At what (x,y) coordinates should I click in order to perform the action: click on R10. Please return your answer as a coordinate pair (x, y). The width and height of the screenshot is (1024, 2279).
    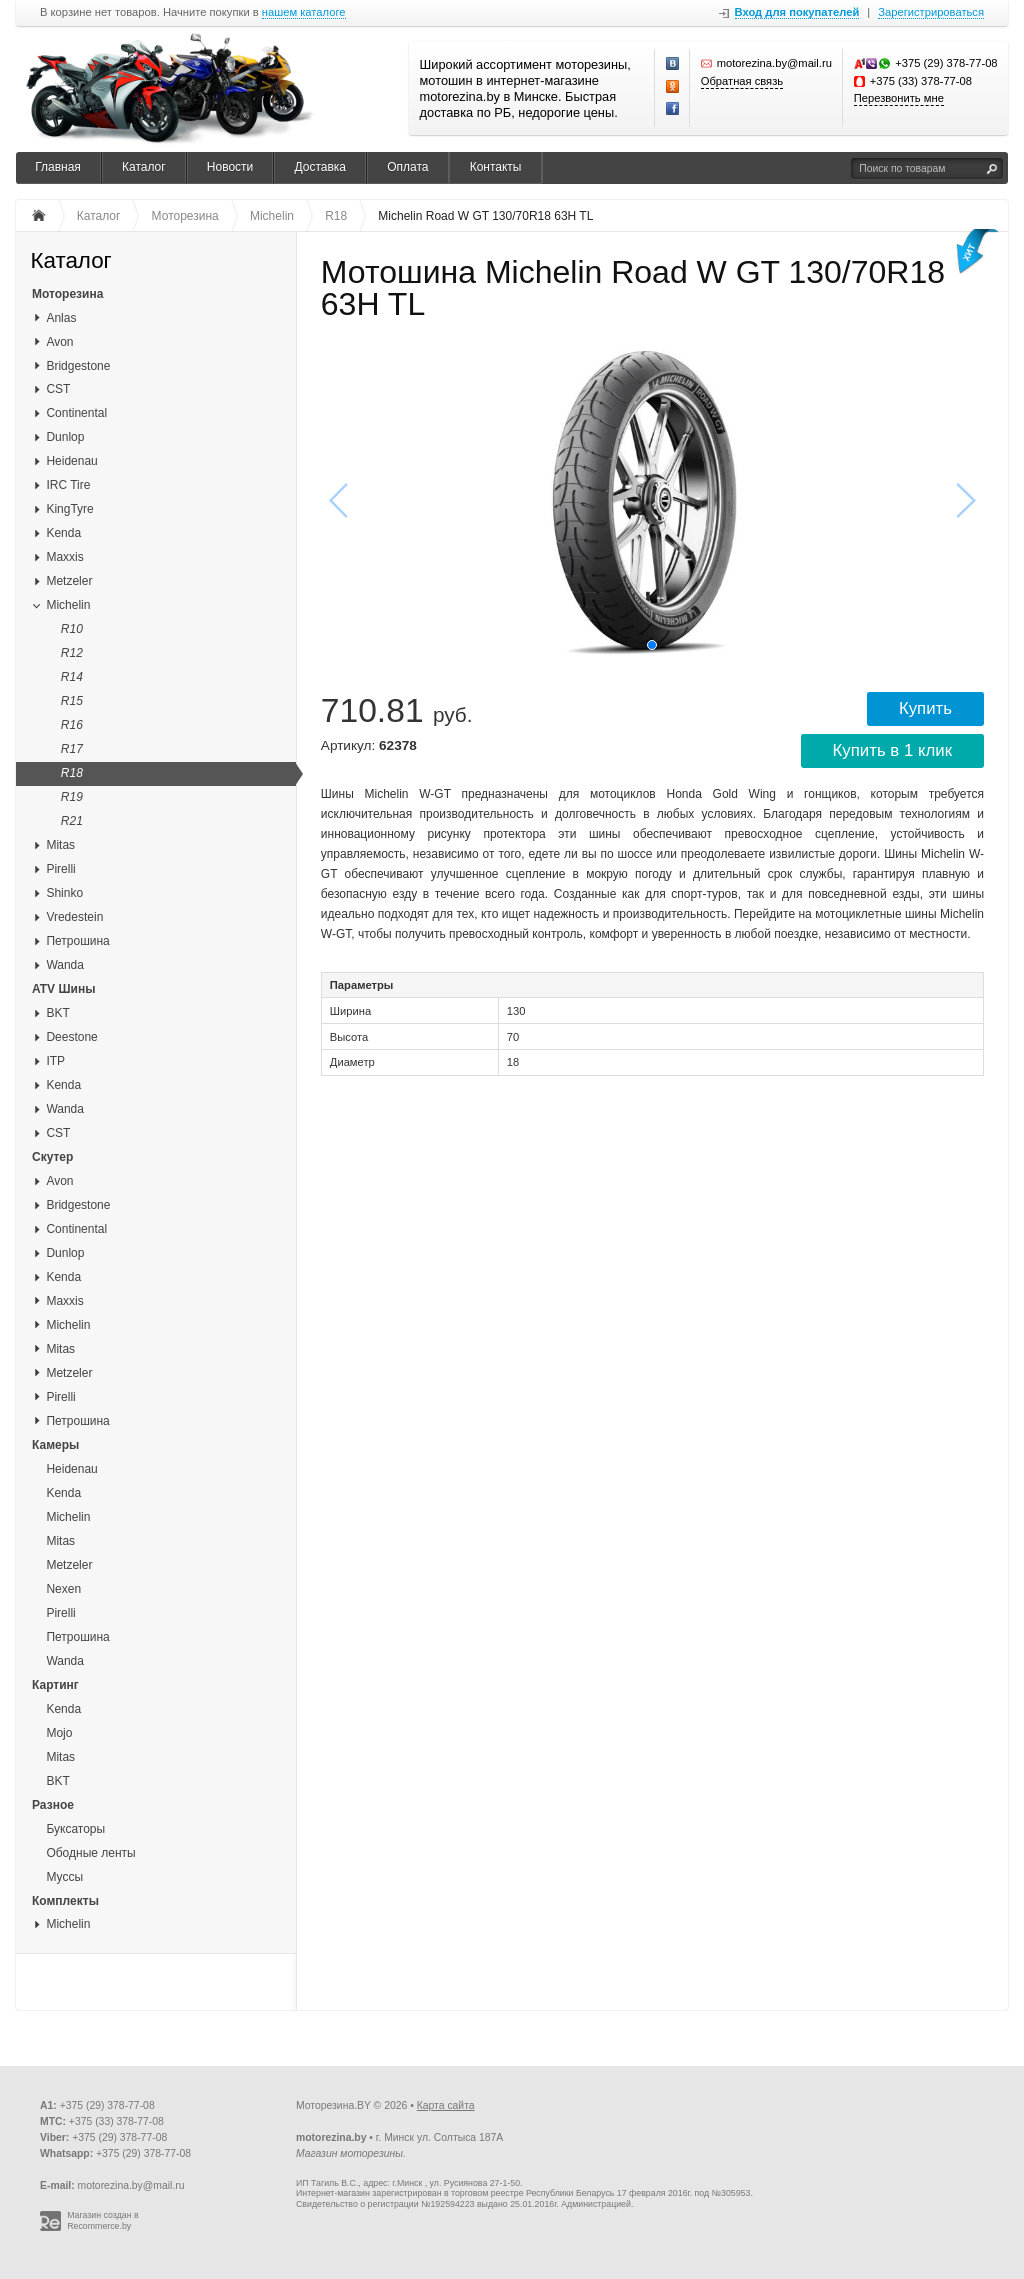
    Looking at the image, I should click on (72, 629).